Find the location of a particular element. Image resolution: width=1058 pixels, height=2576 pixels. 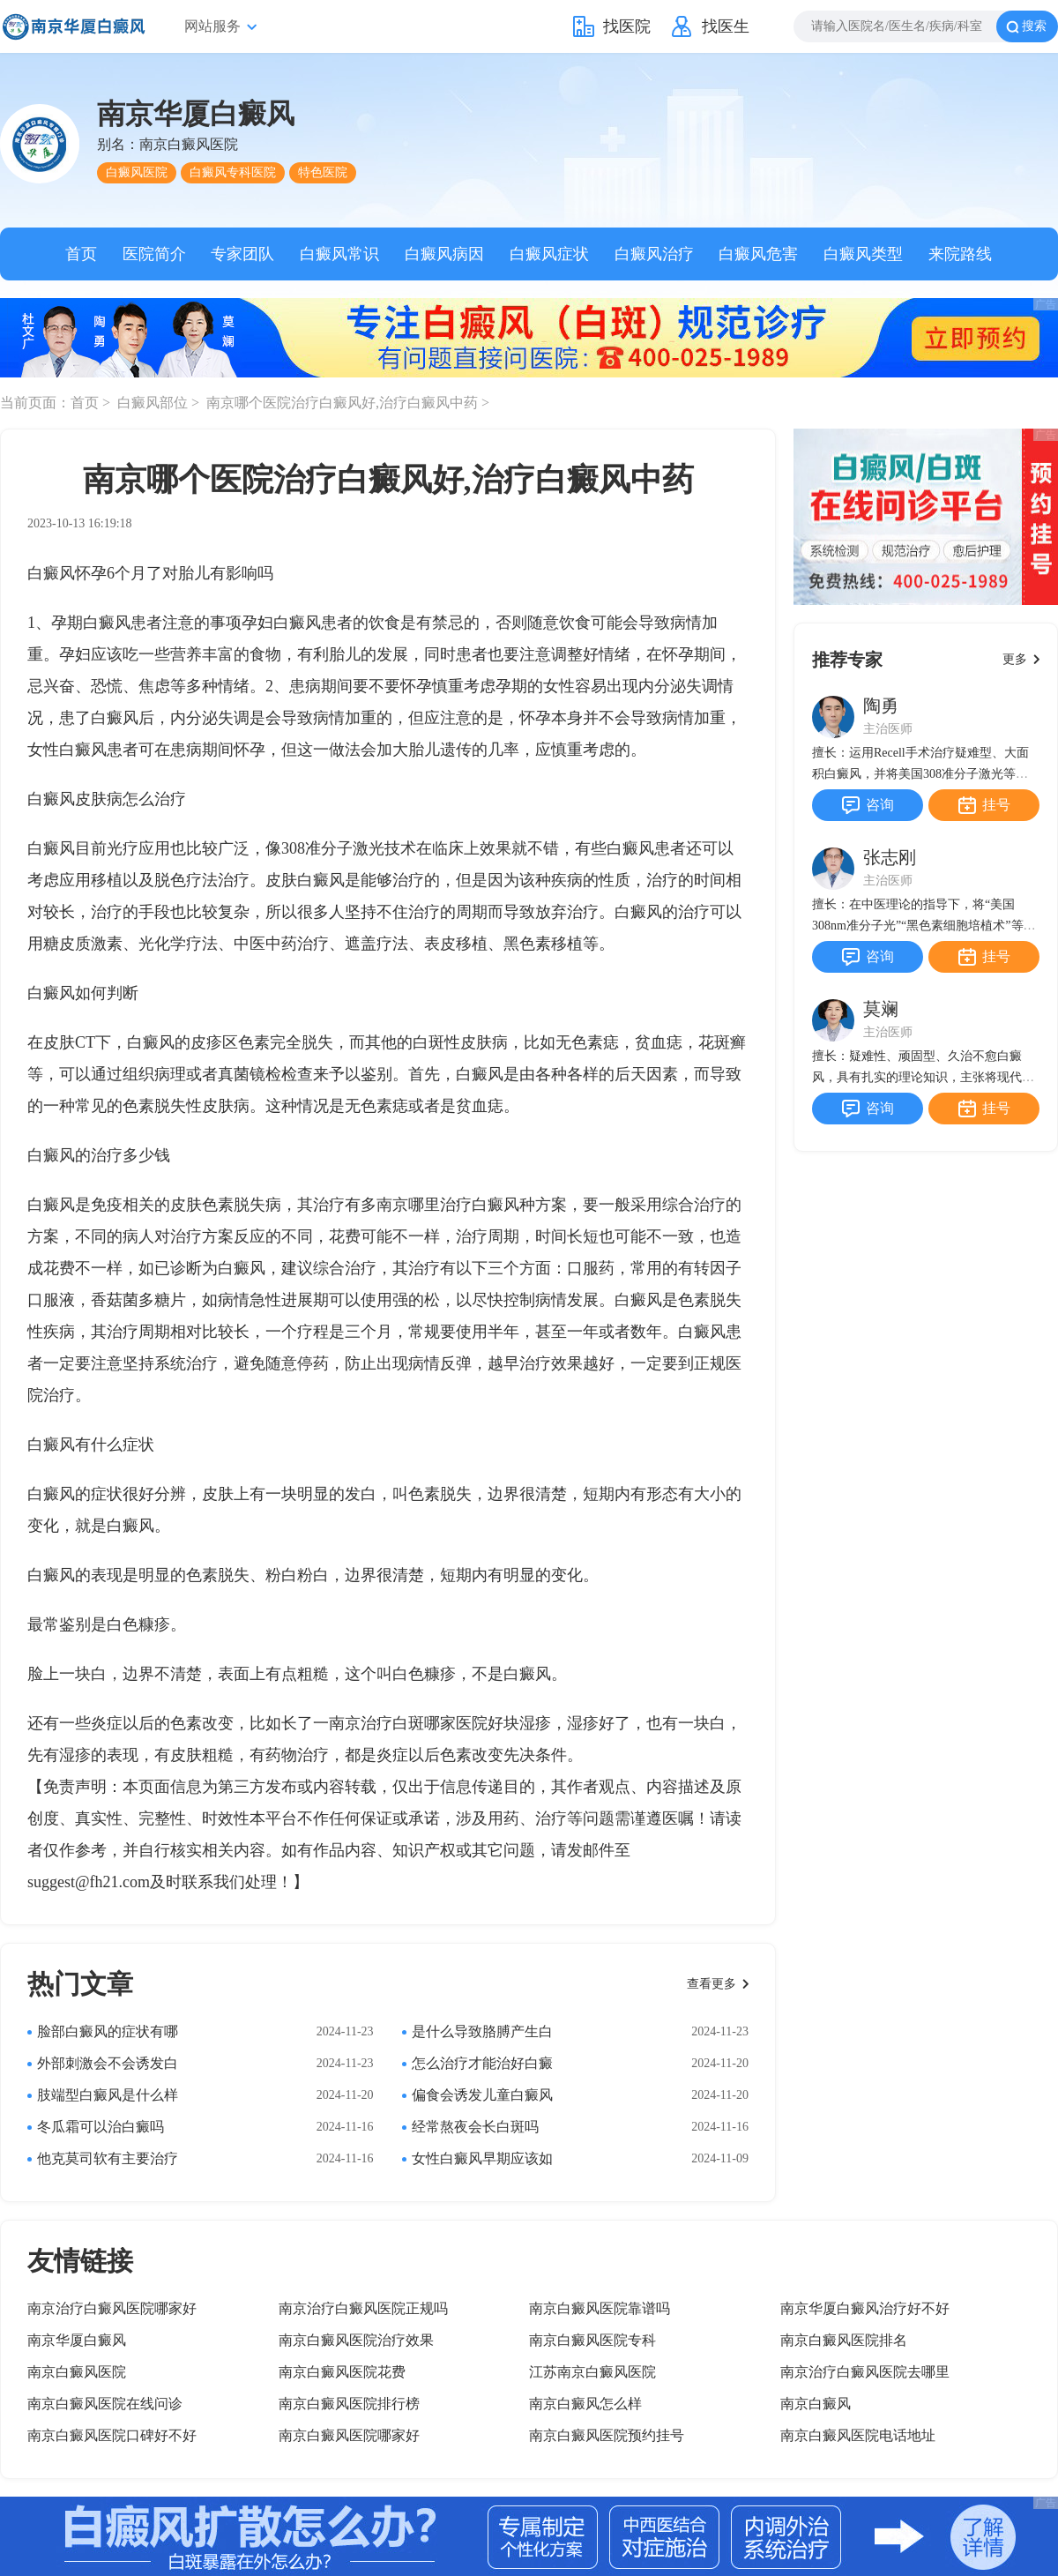

南京治疗白斑哪家医院好 is located at coordinates (416, 1723).